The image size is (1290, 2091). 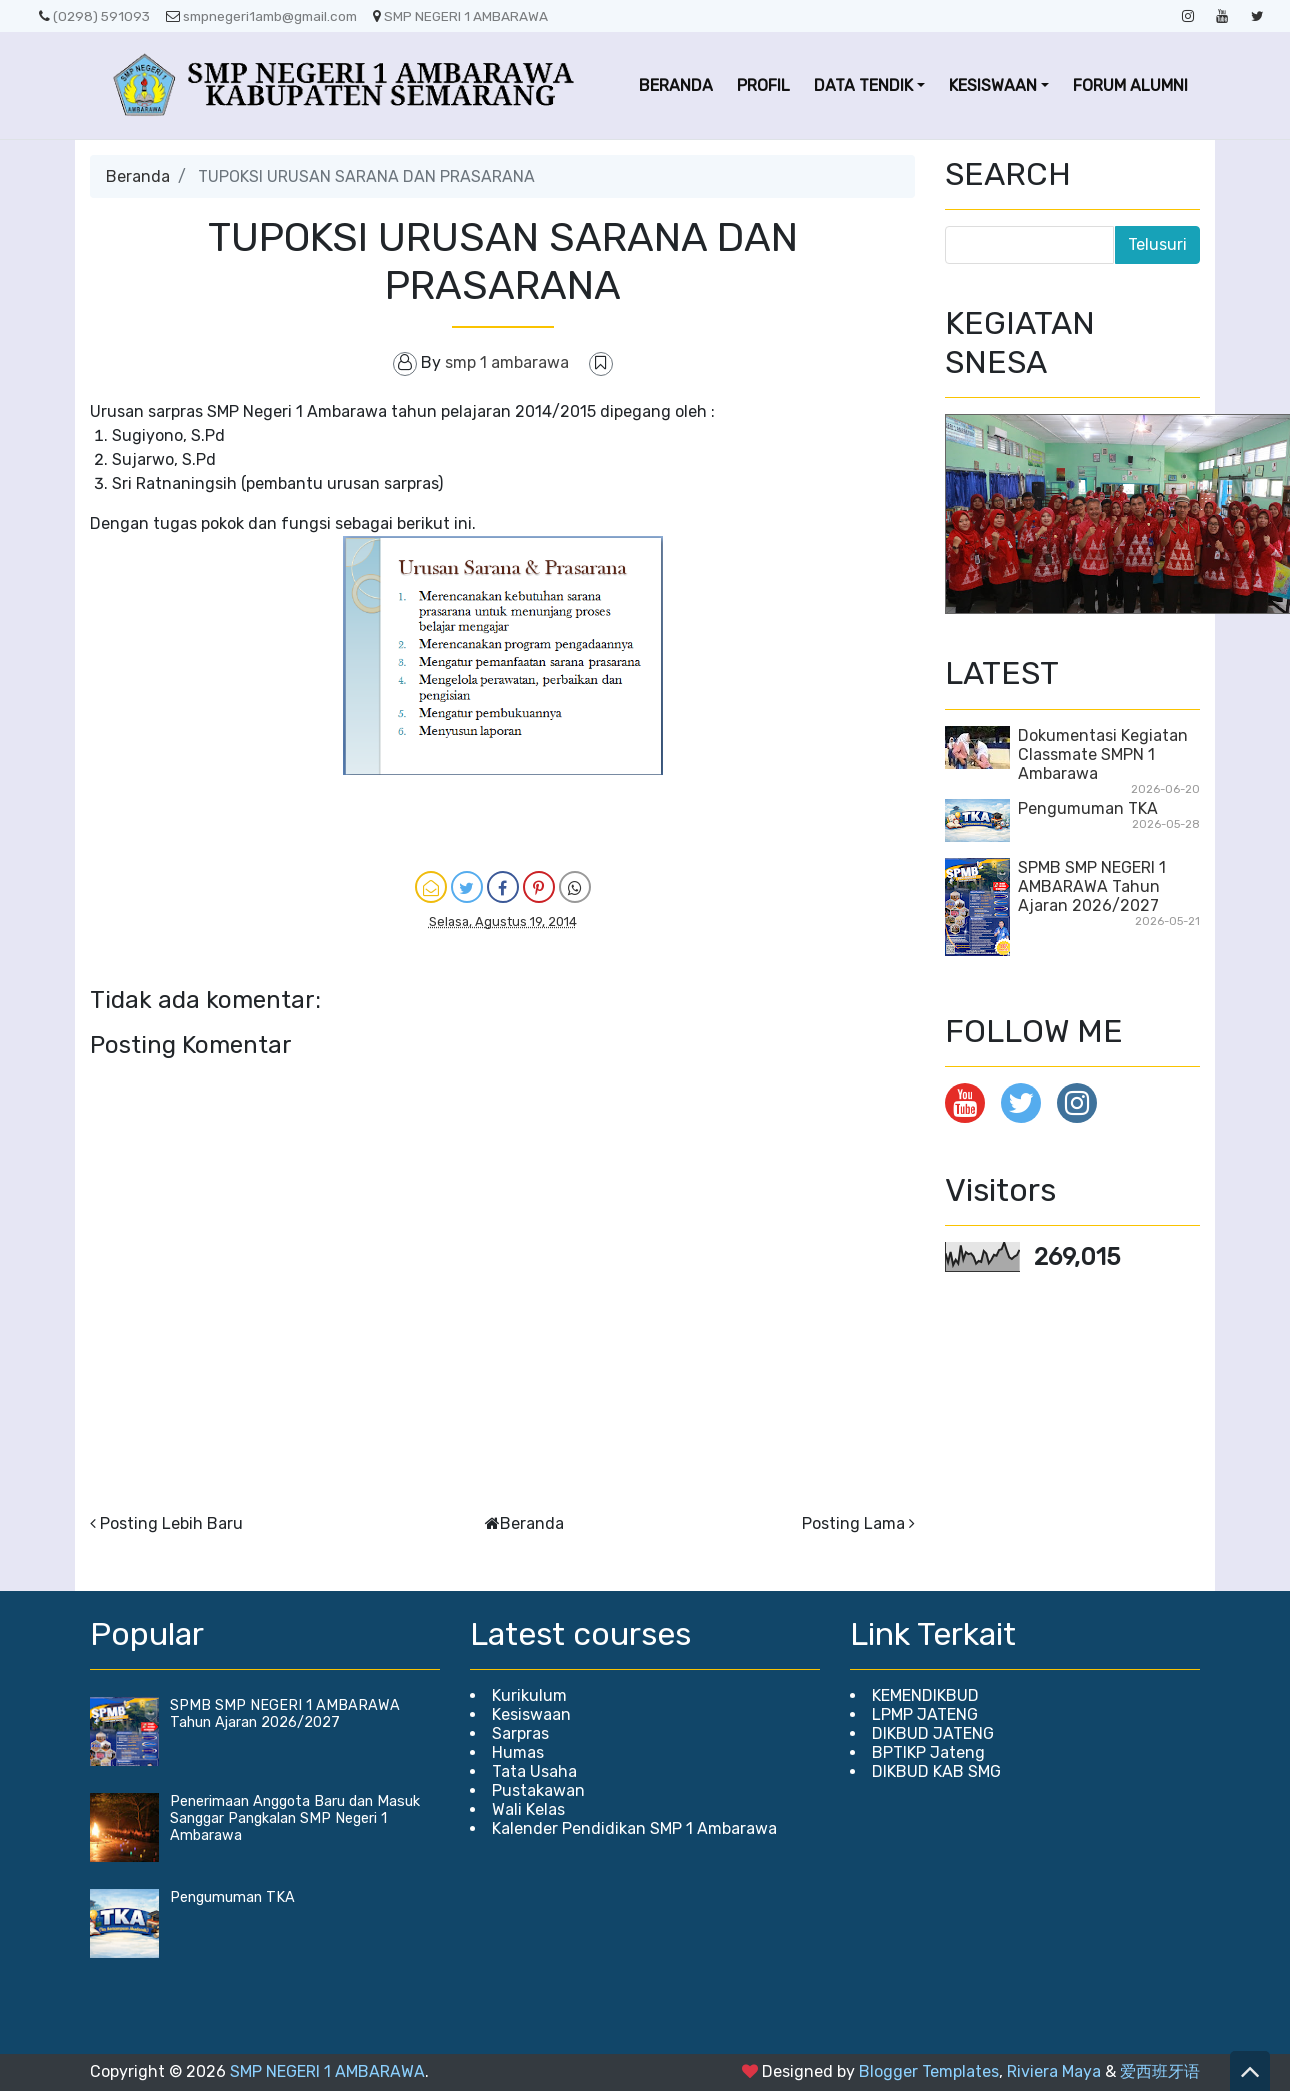 What do you see at coordinates (1054, 2071) in the screenshot?
I see `Riviera Maya` at bounding box center [1054, 2071].